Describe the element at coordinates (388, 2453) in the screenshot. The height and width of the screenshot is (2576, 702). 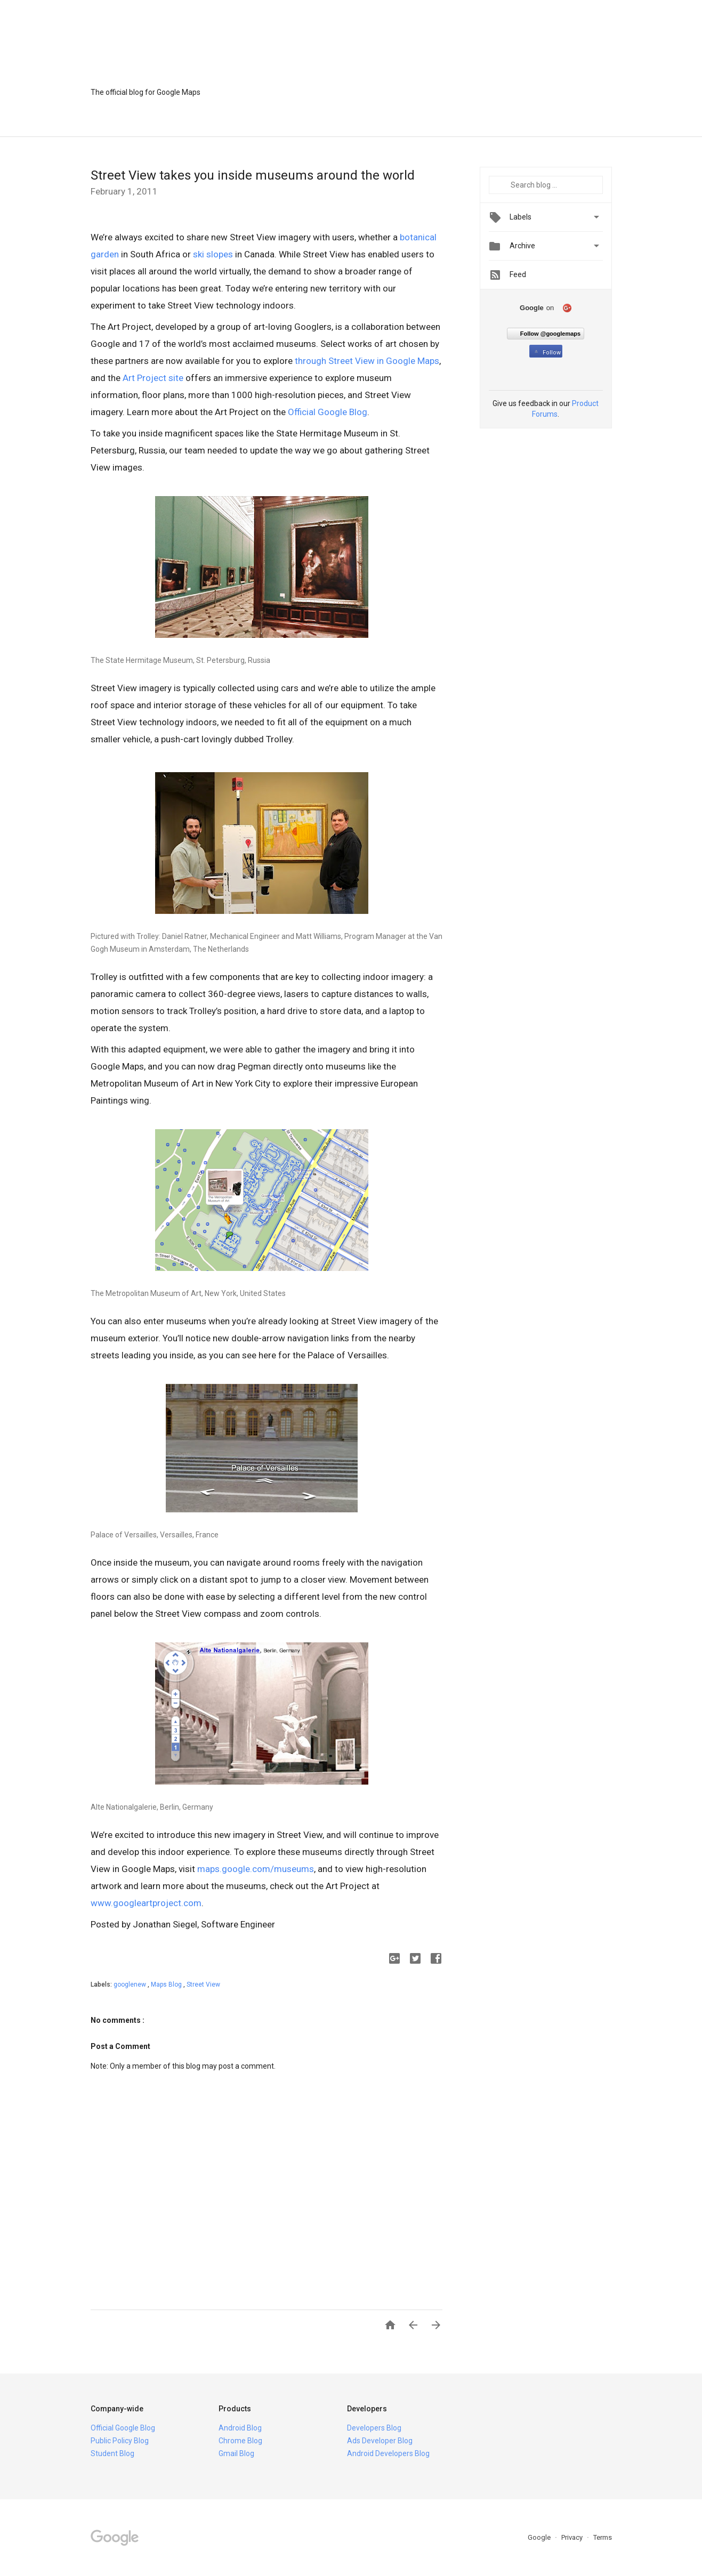
I see `Android Developers Blog` at that location.